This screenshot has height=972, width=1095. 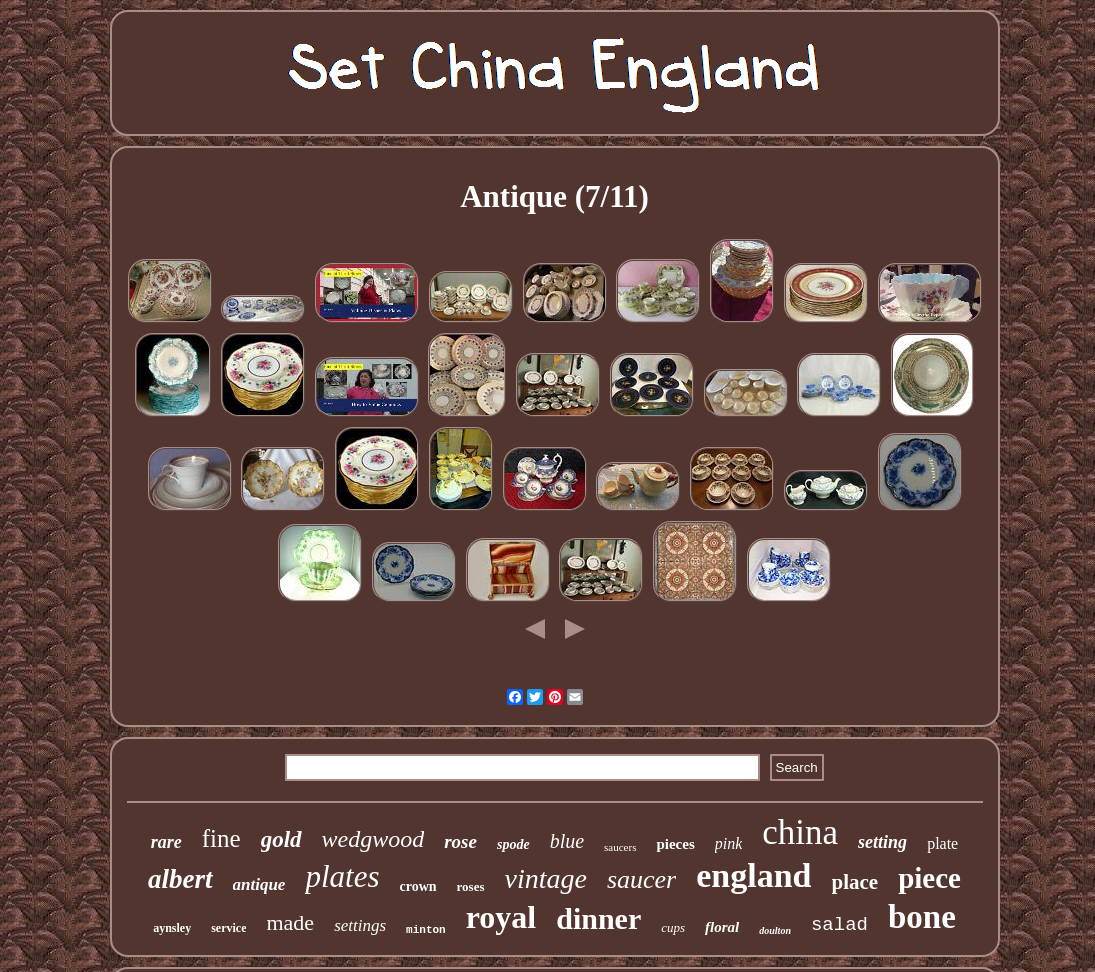 What do you see at coordinates (546, 878) in the screenshot?
I see `vintage` at bounding box center [546, 878].